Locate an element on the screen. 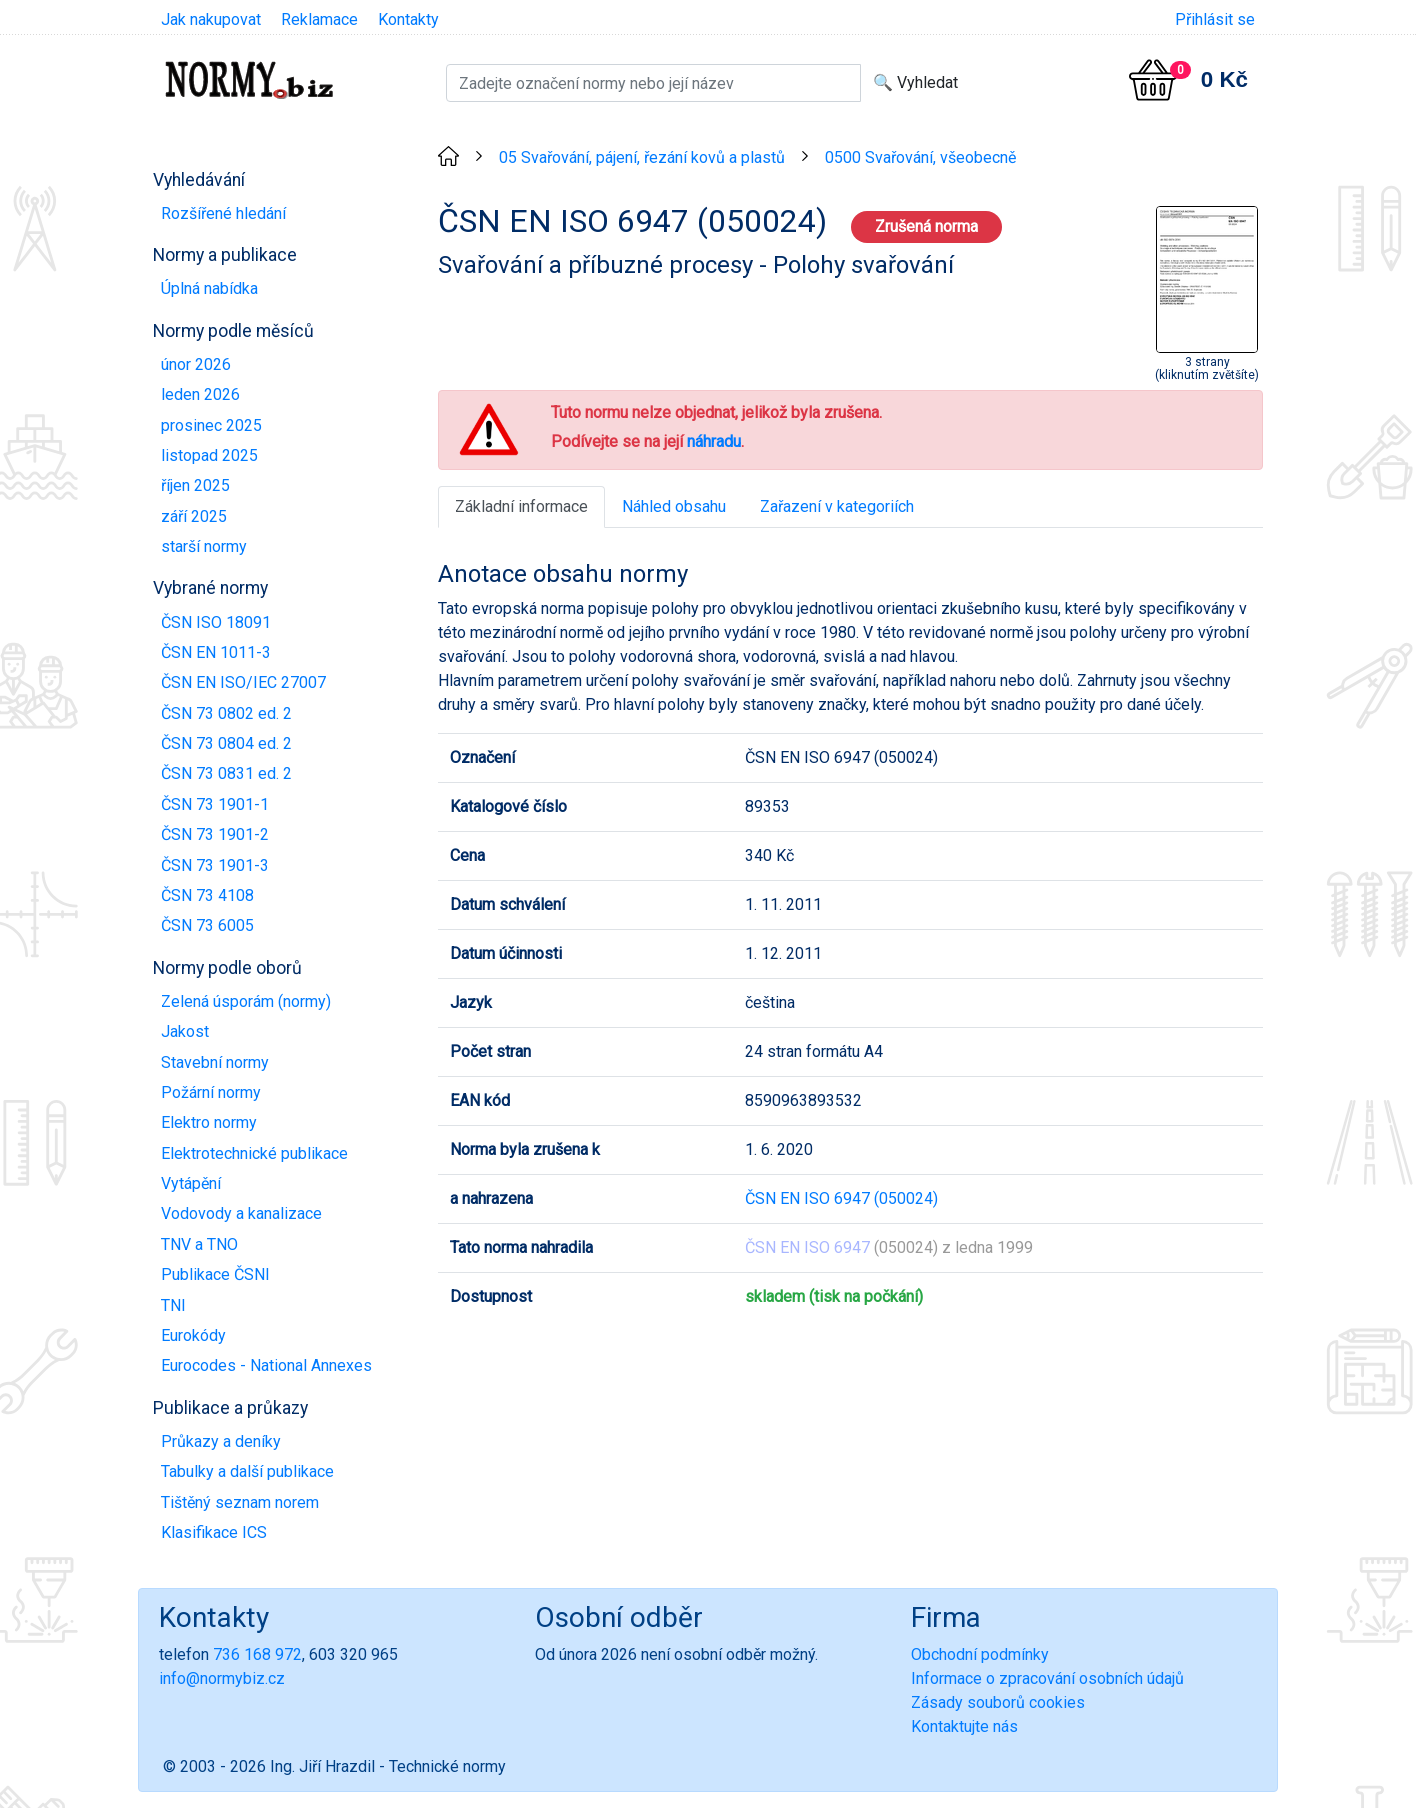  Zařazení v kategoriích [tab] is located at coordinates (837, 506).